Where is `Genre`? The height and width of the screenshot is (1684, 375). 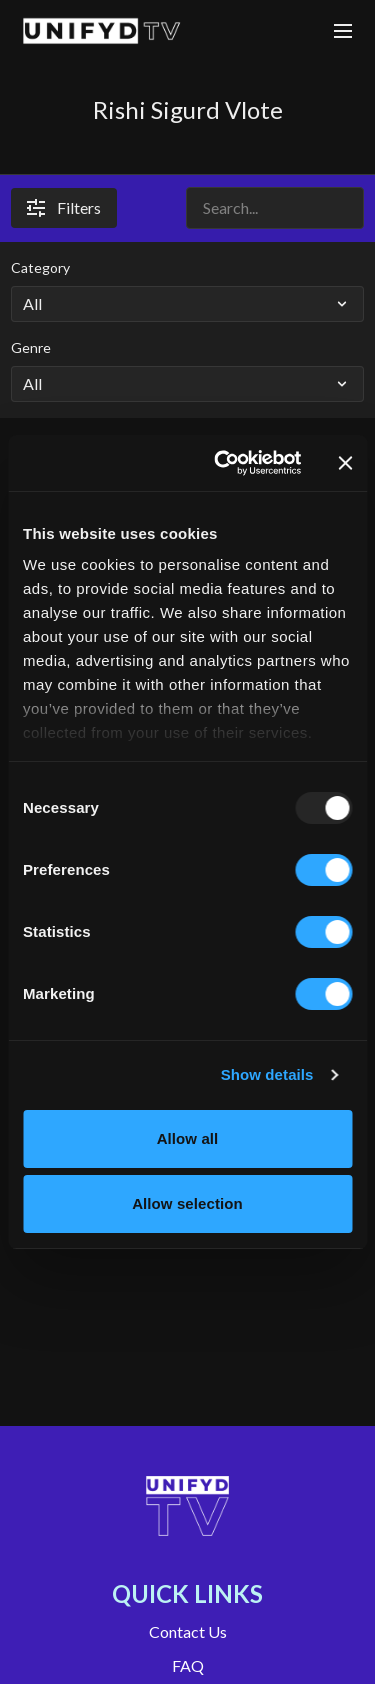
Genre is located at coordinates (31, 347).